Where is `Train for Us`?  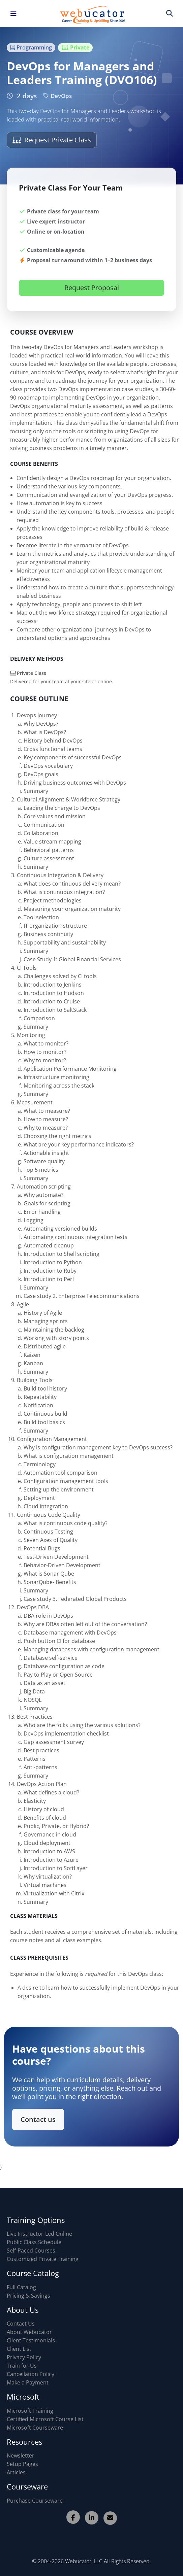
Train for Us is located at coordinates (22, 2365).